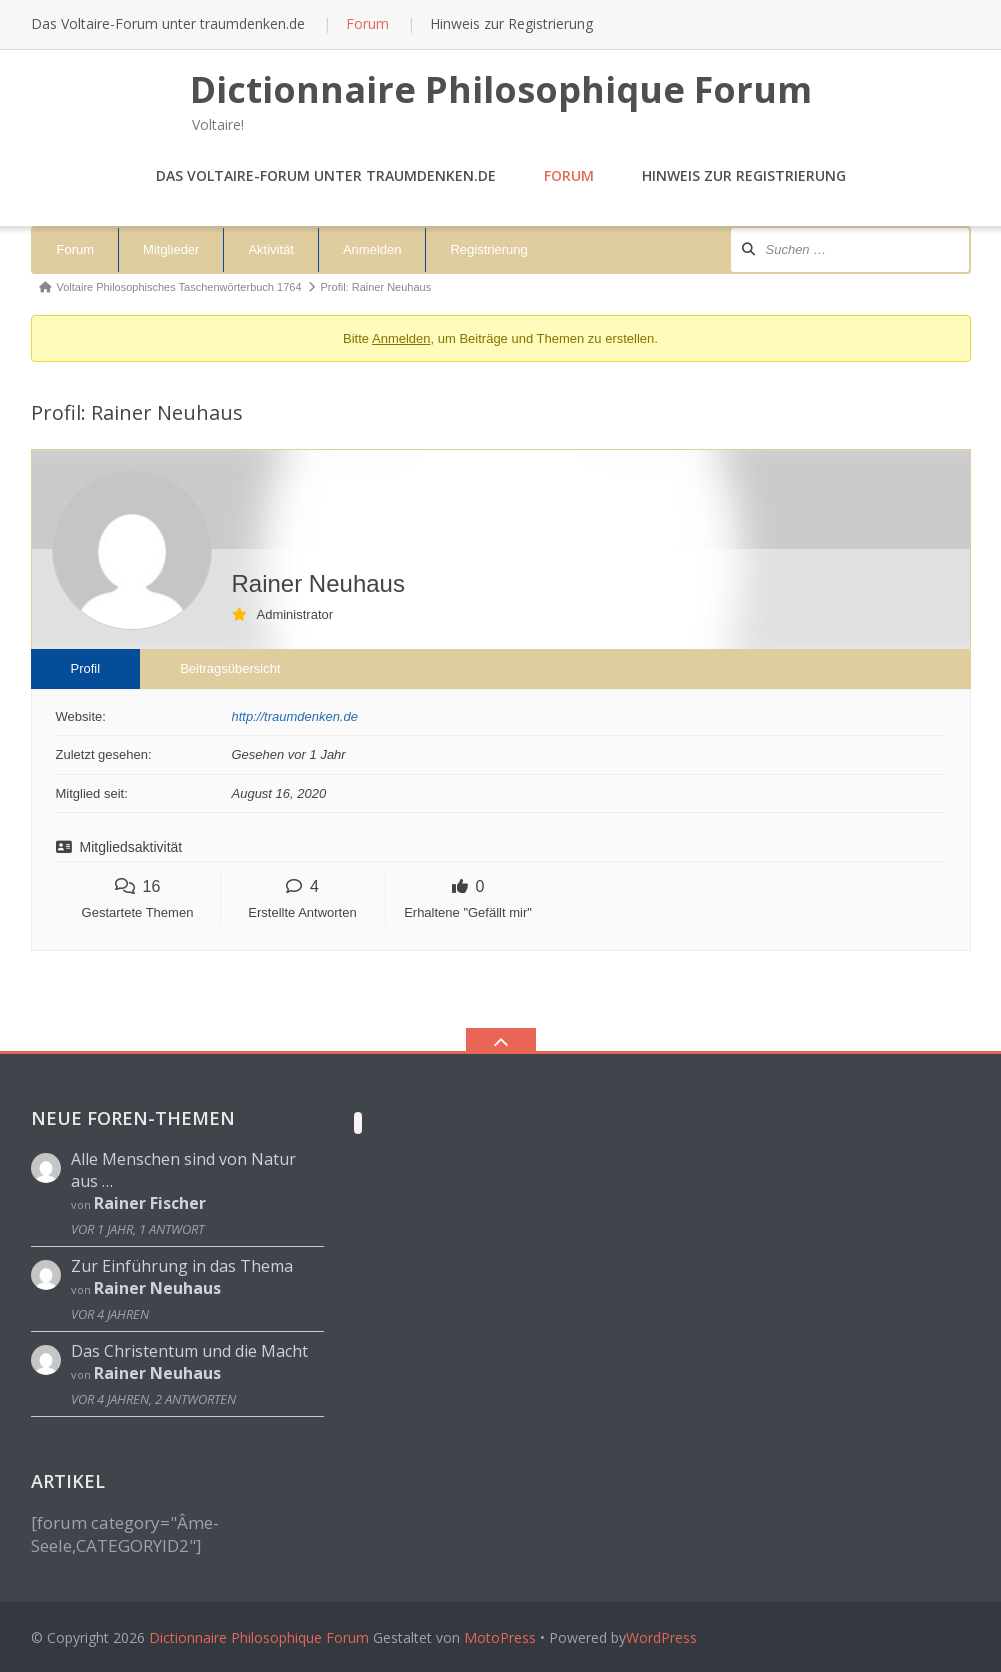 This screenshot has height=1672, width=1001. What do you see at coordinates (86, 668) in the screenshot?
I see `Profil` at bounding box center [86, 668].